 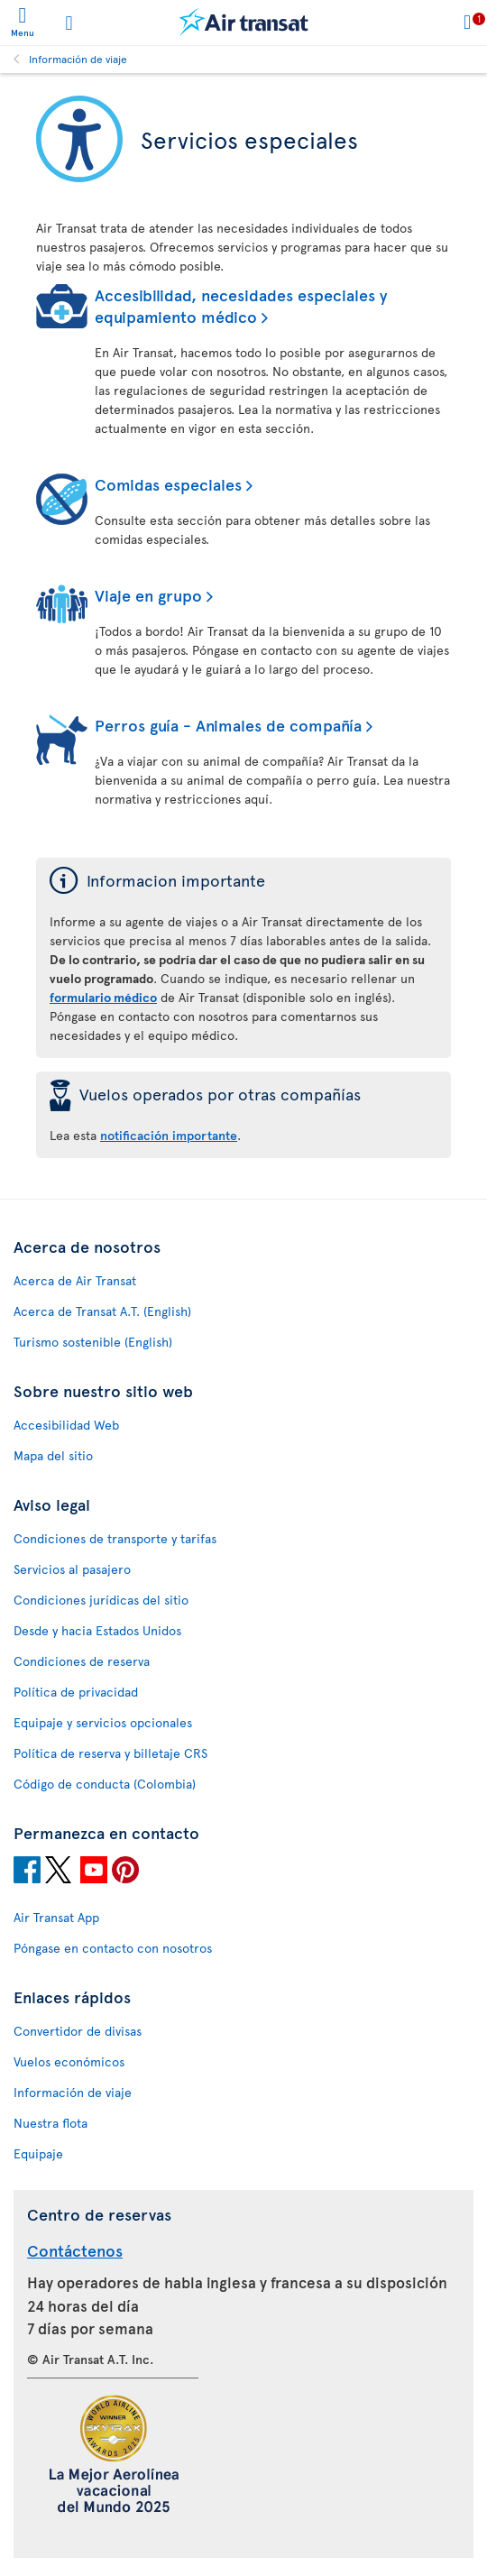 I want to click on Perros guía - Animales de compañía, so click(x=228, y=724).